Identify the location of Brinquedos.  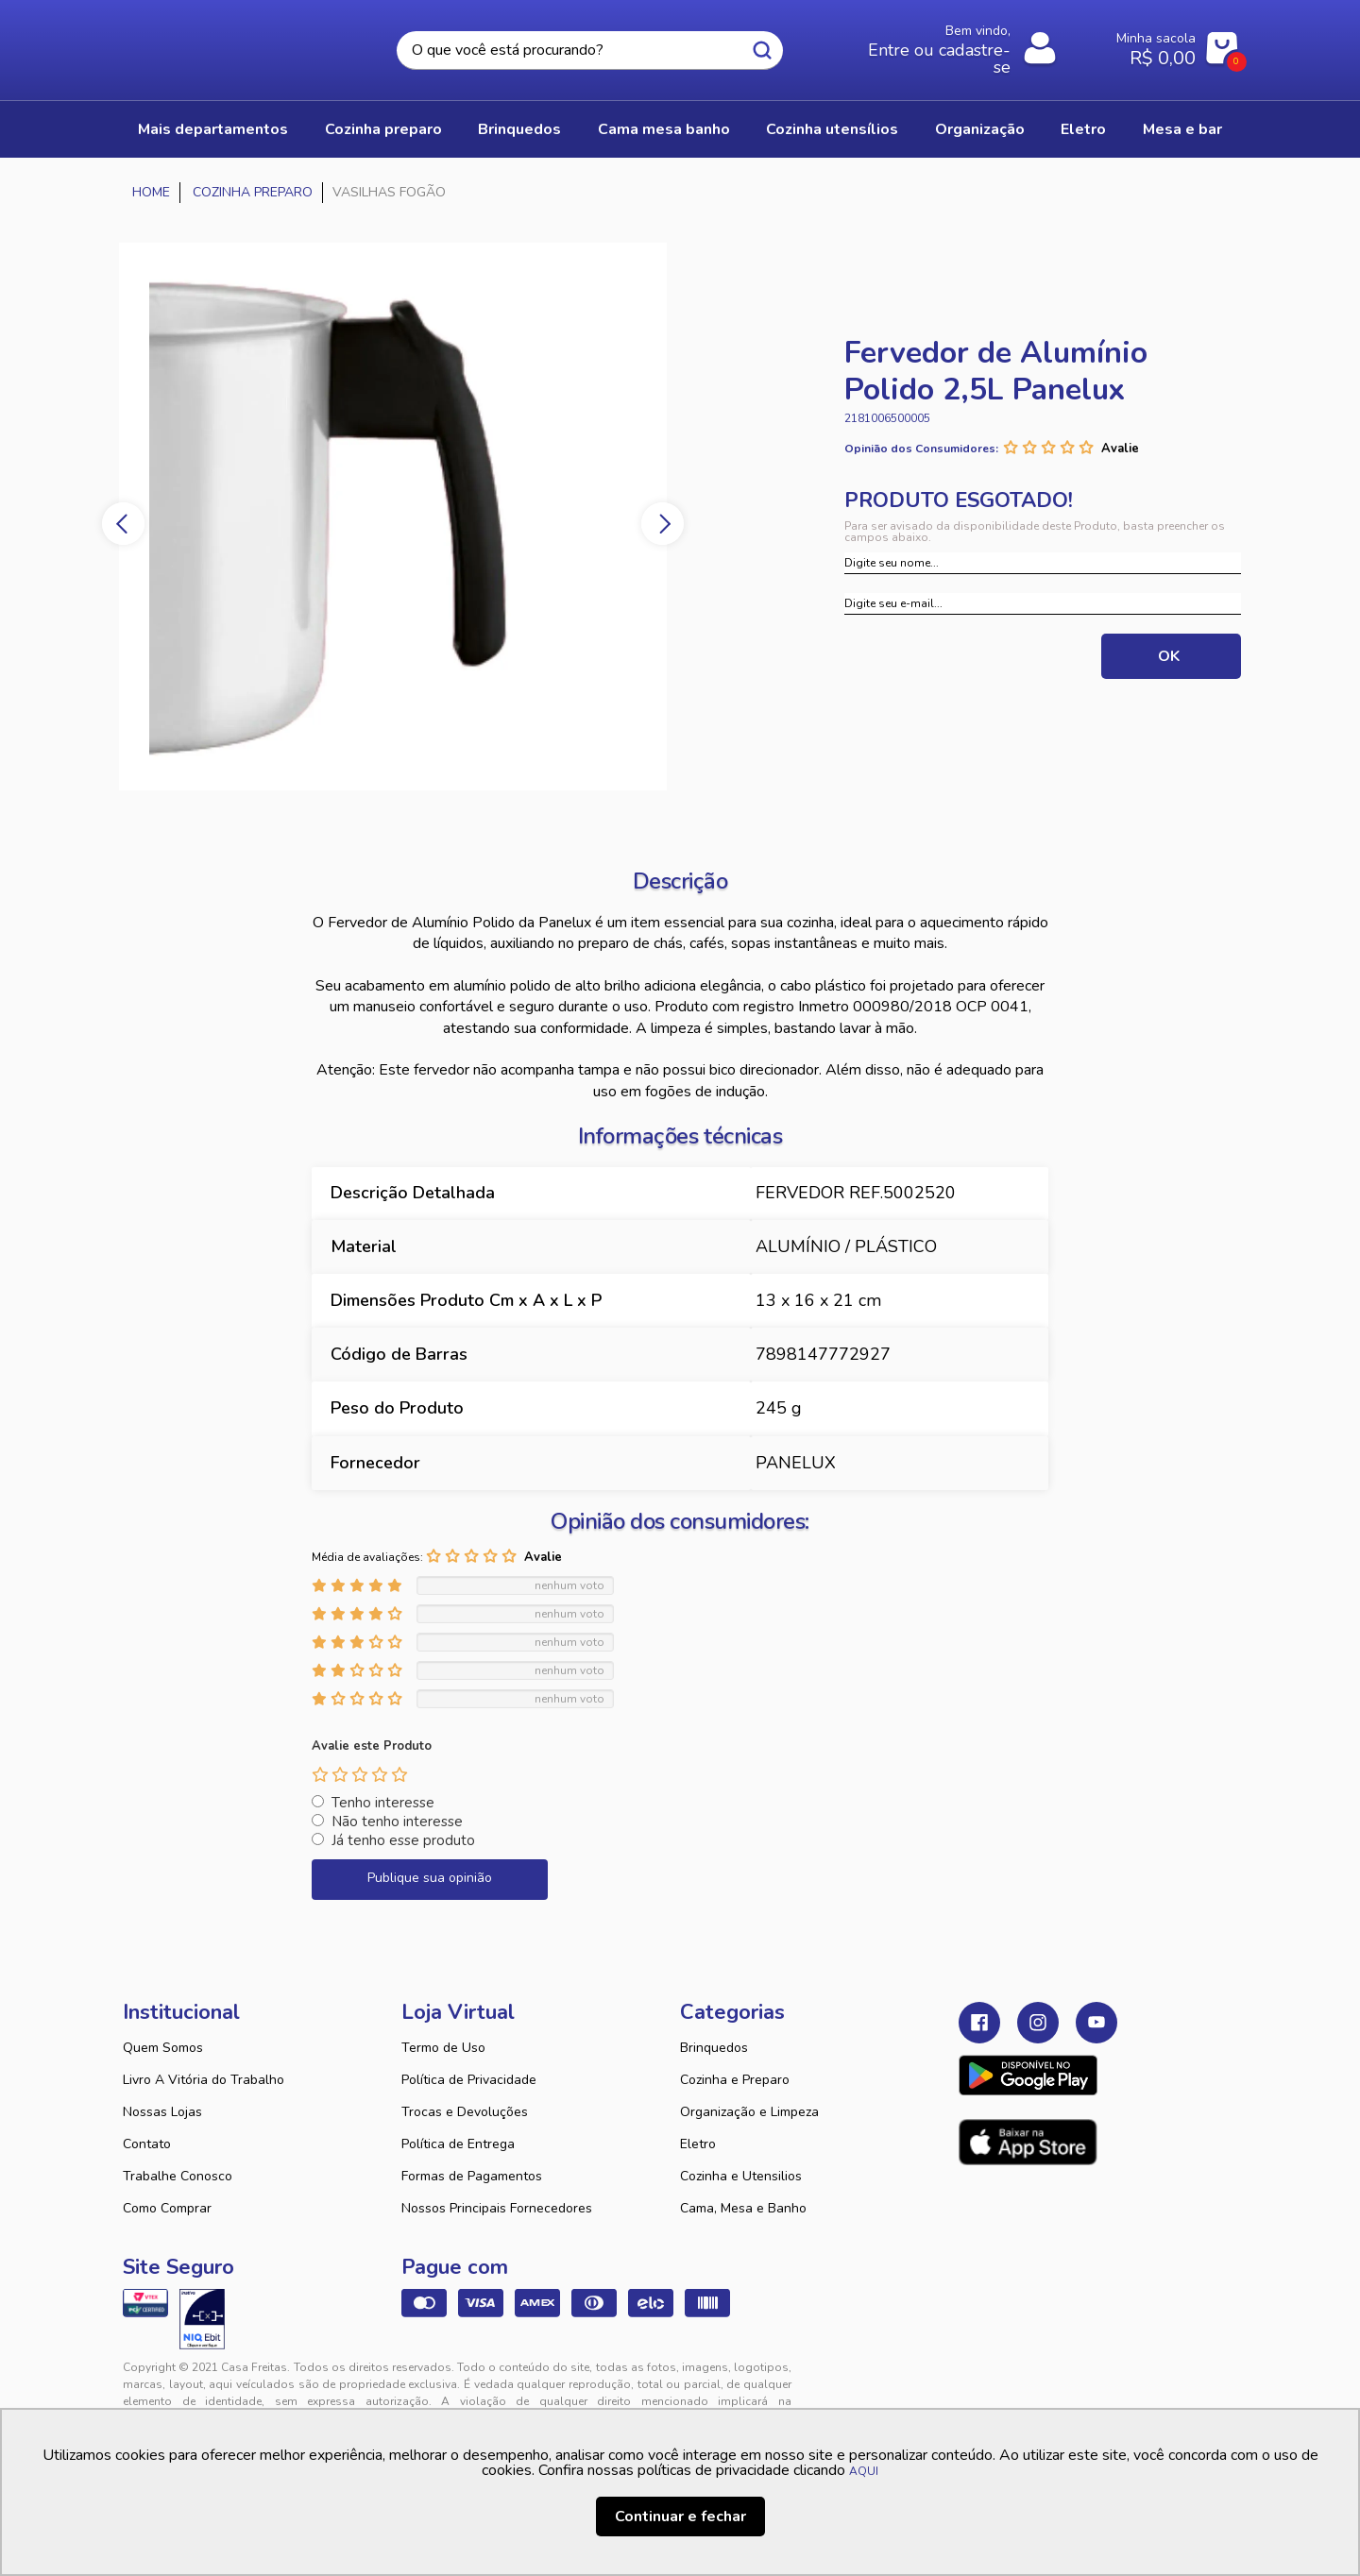
(714, 2048).